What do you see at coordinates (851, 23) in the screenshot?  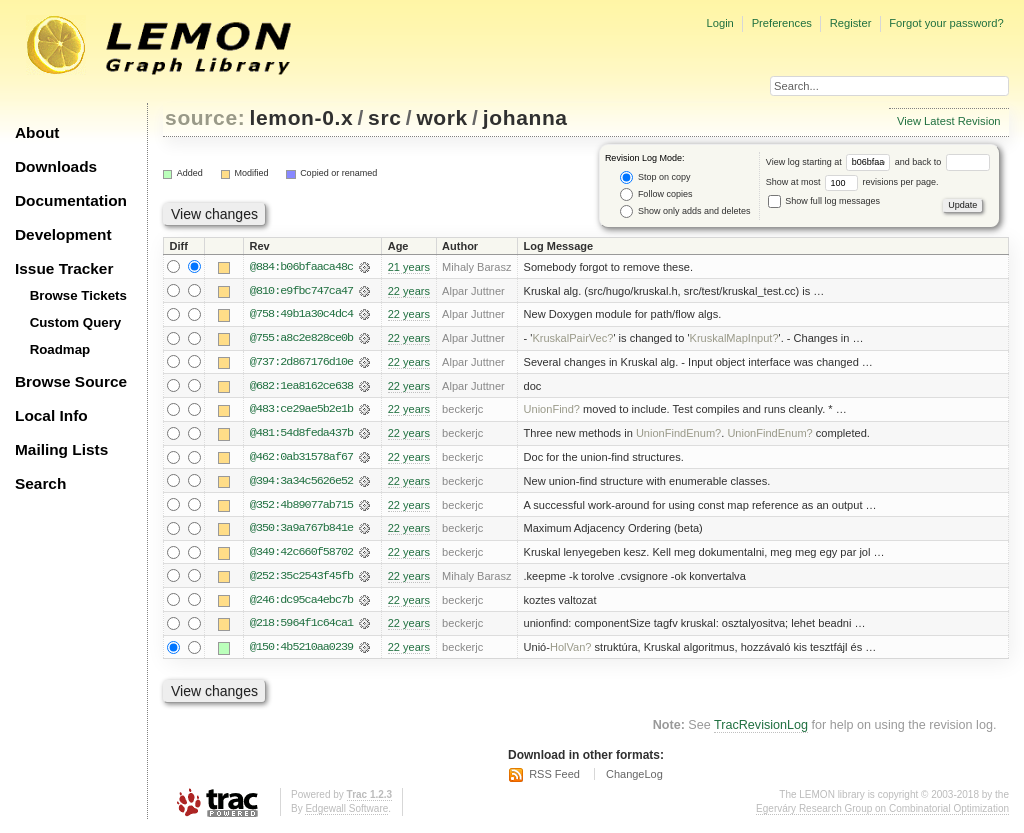 I see `Register` at bounding box center [851, 23].